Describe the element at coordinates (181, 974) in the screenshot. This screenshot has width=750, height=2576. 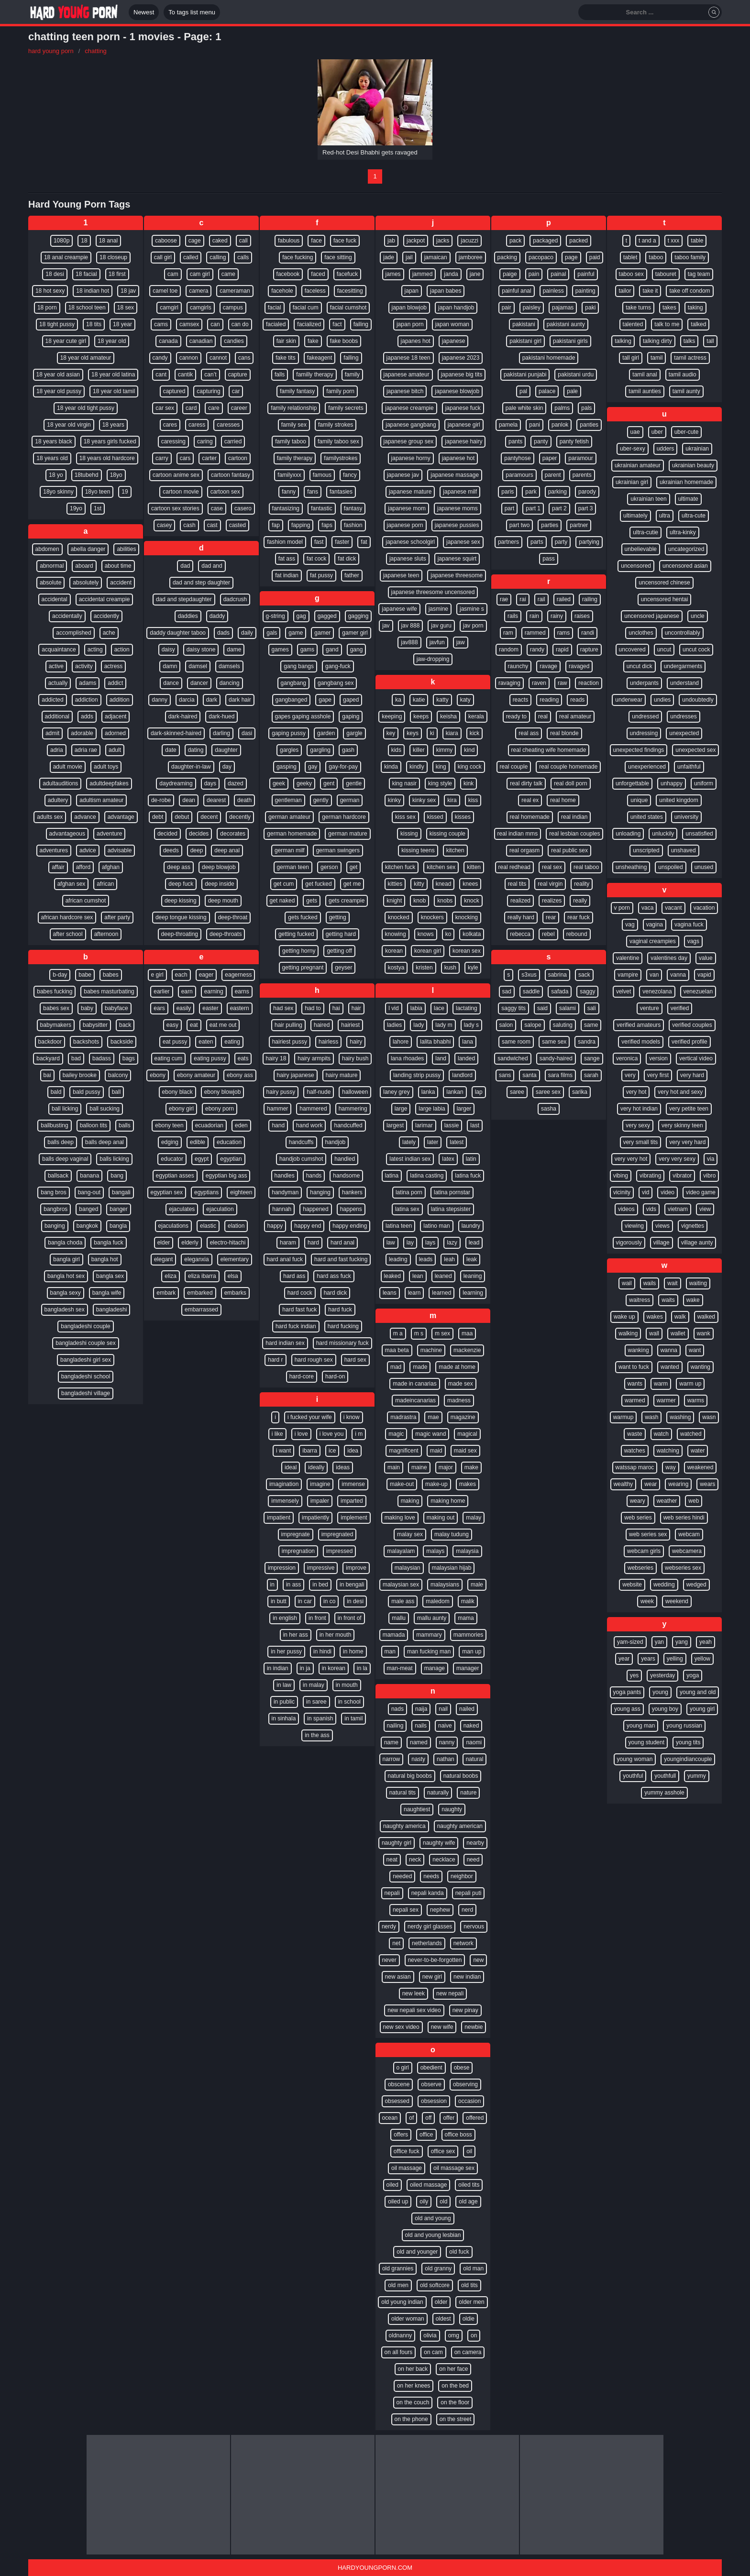
I see `each` at that location.